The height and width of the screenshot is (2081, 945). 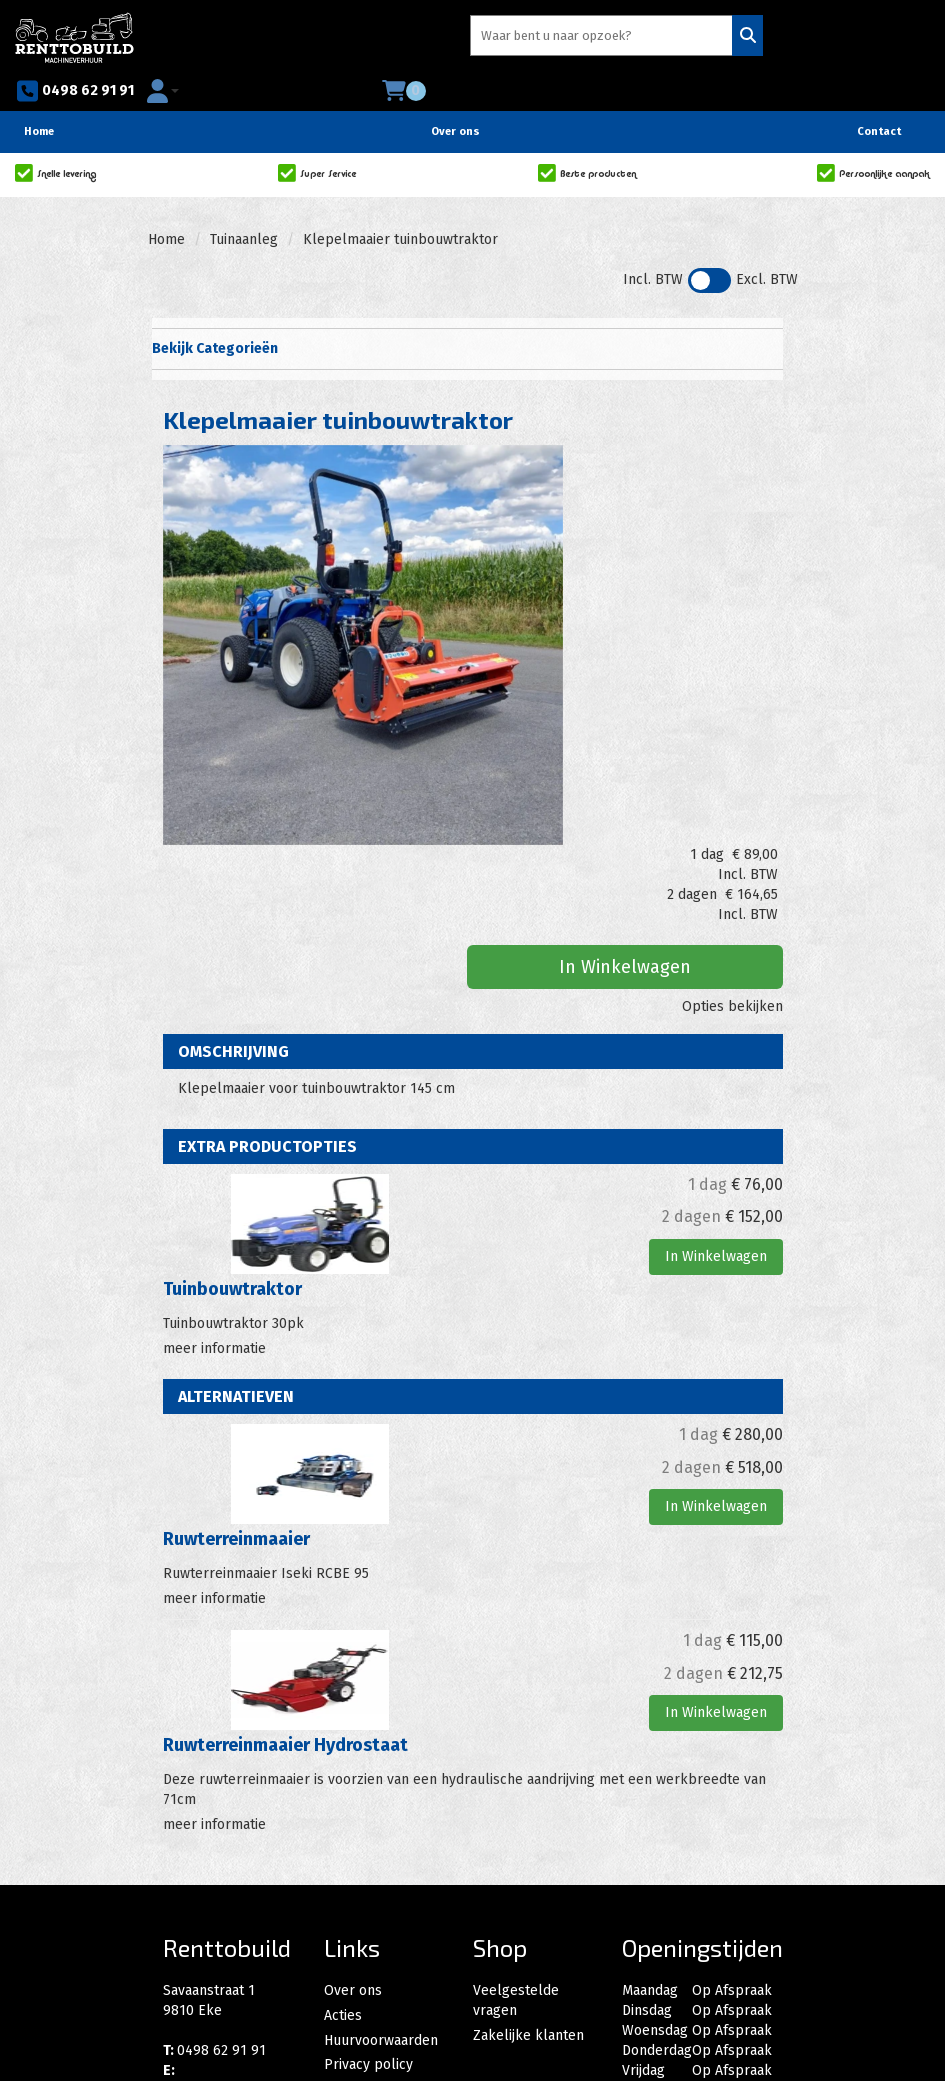 I want to click on Ruwterreinmaaier, so click(x=236, y=1335).